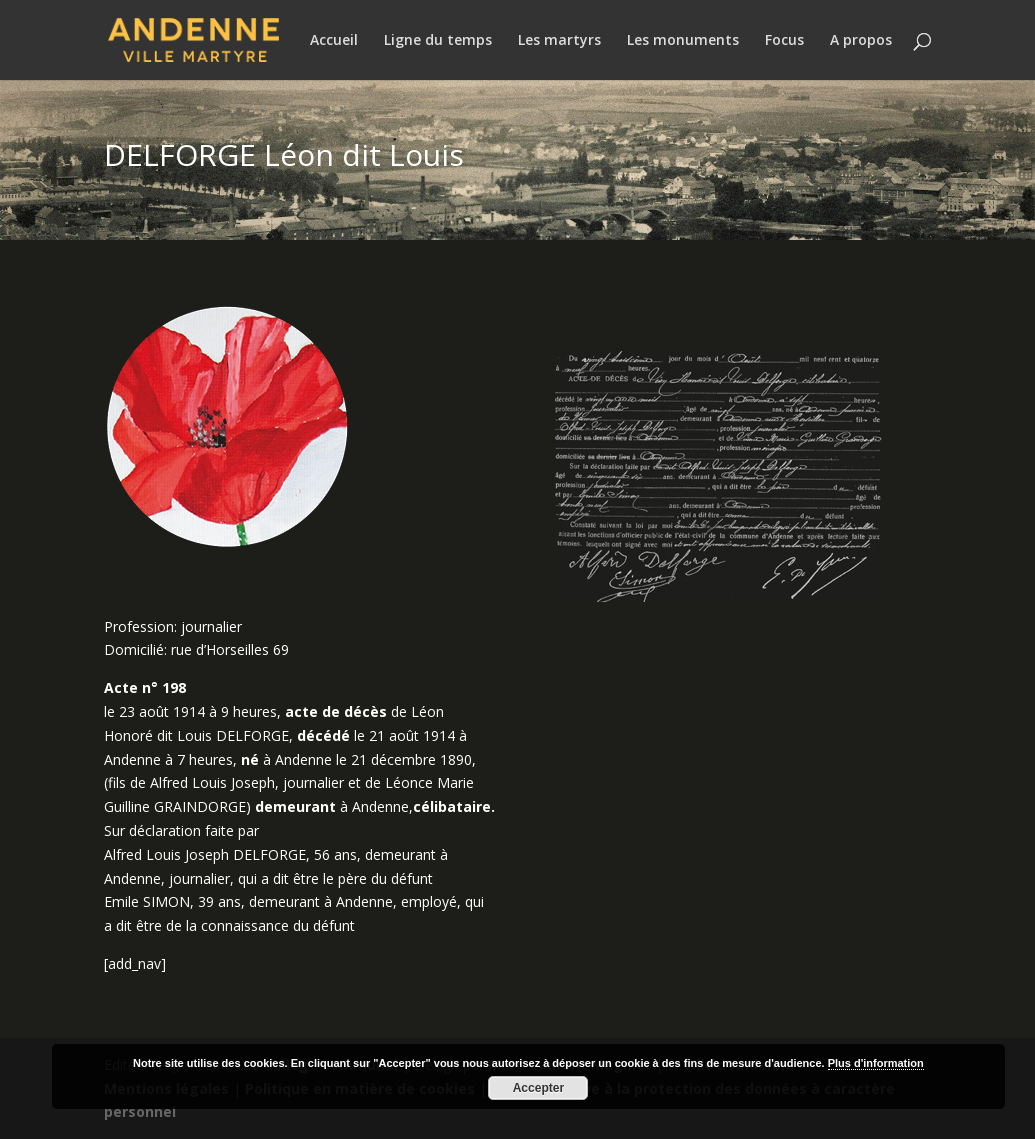 The height and width of the screenshot is (1139, 1035). What do you see at coordinates (683, 41) in the screenshot?
I see `Les monuments` at bounding box center [683, 41].